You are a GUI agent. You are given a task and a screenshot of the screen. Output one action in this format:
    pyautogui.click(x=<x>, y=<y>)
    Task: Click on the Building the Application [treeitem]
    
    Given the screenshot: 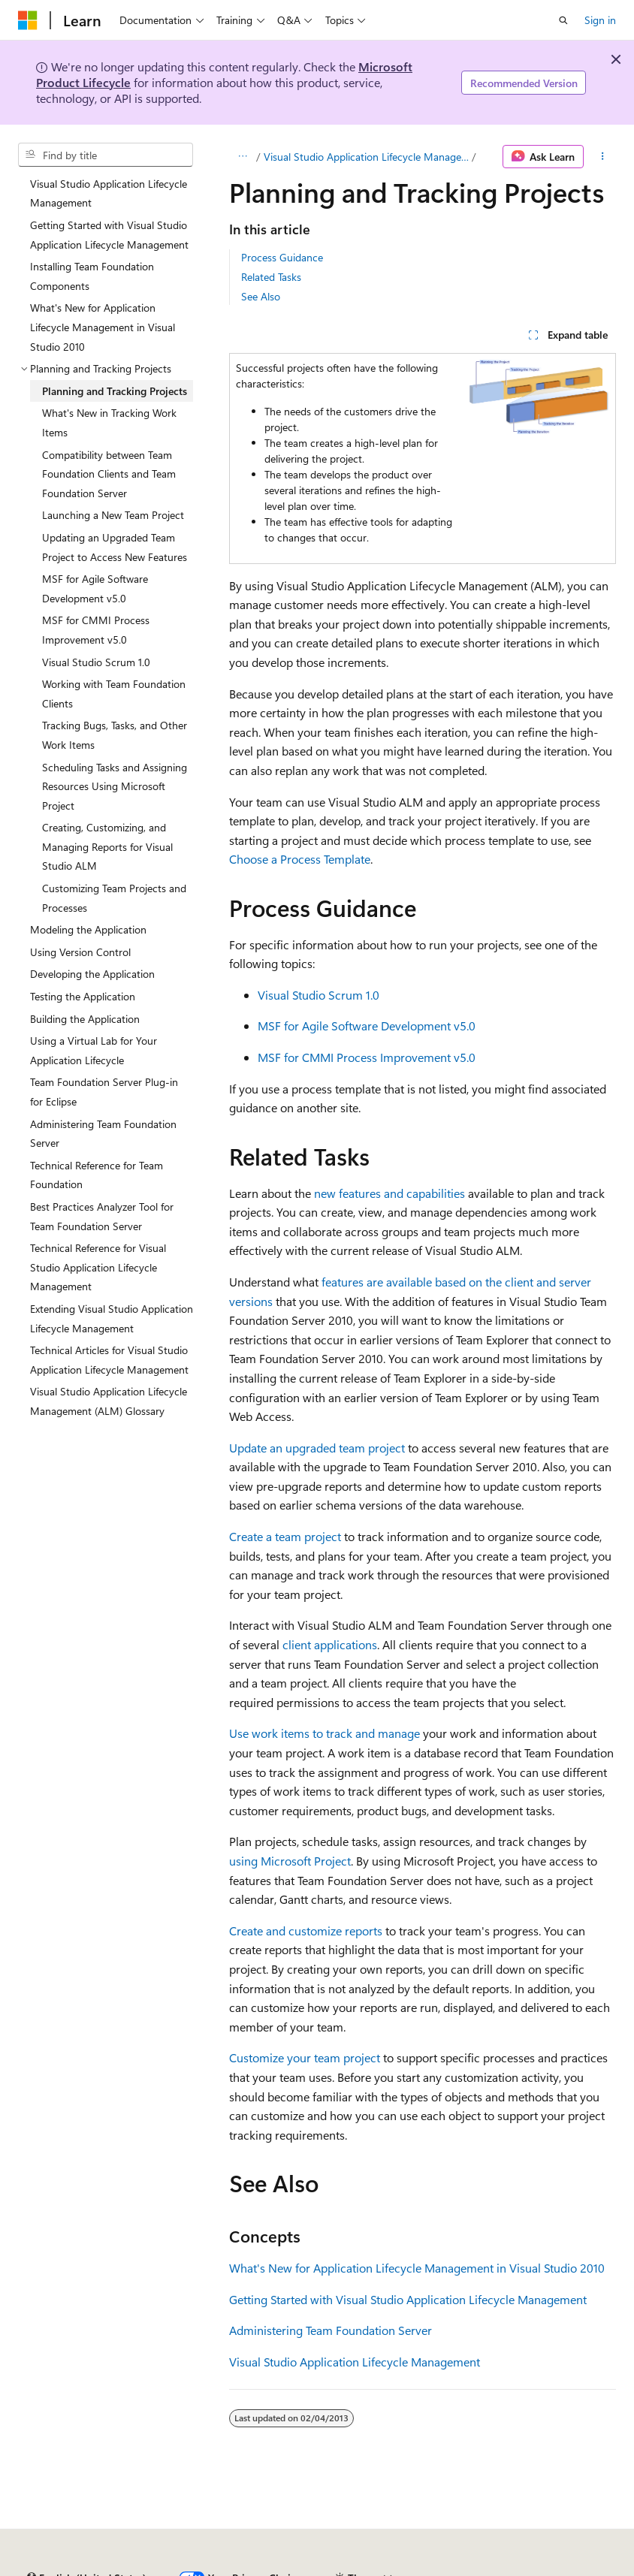 What is the action you would take?
    pyautogui.click(x=85, y=1019)
    